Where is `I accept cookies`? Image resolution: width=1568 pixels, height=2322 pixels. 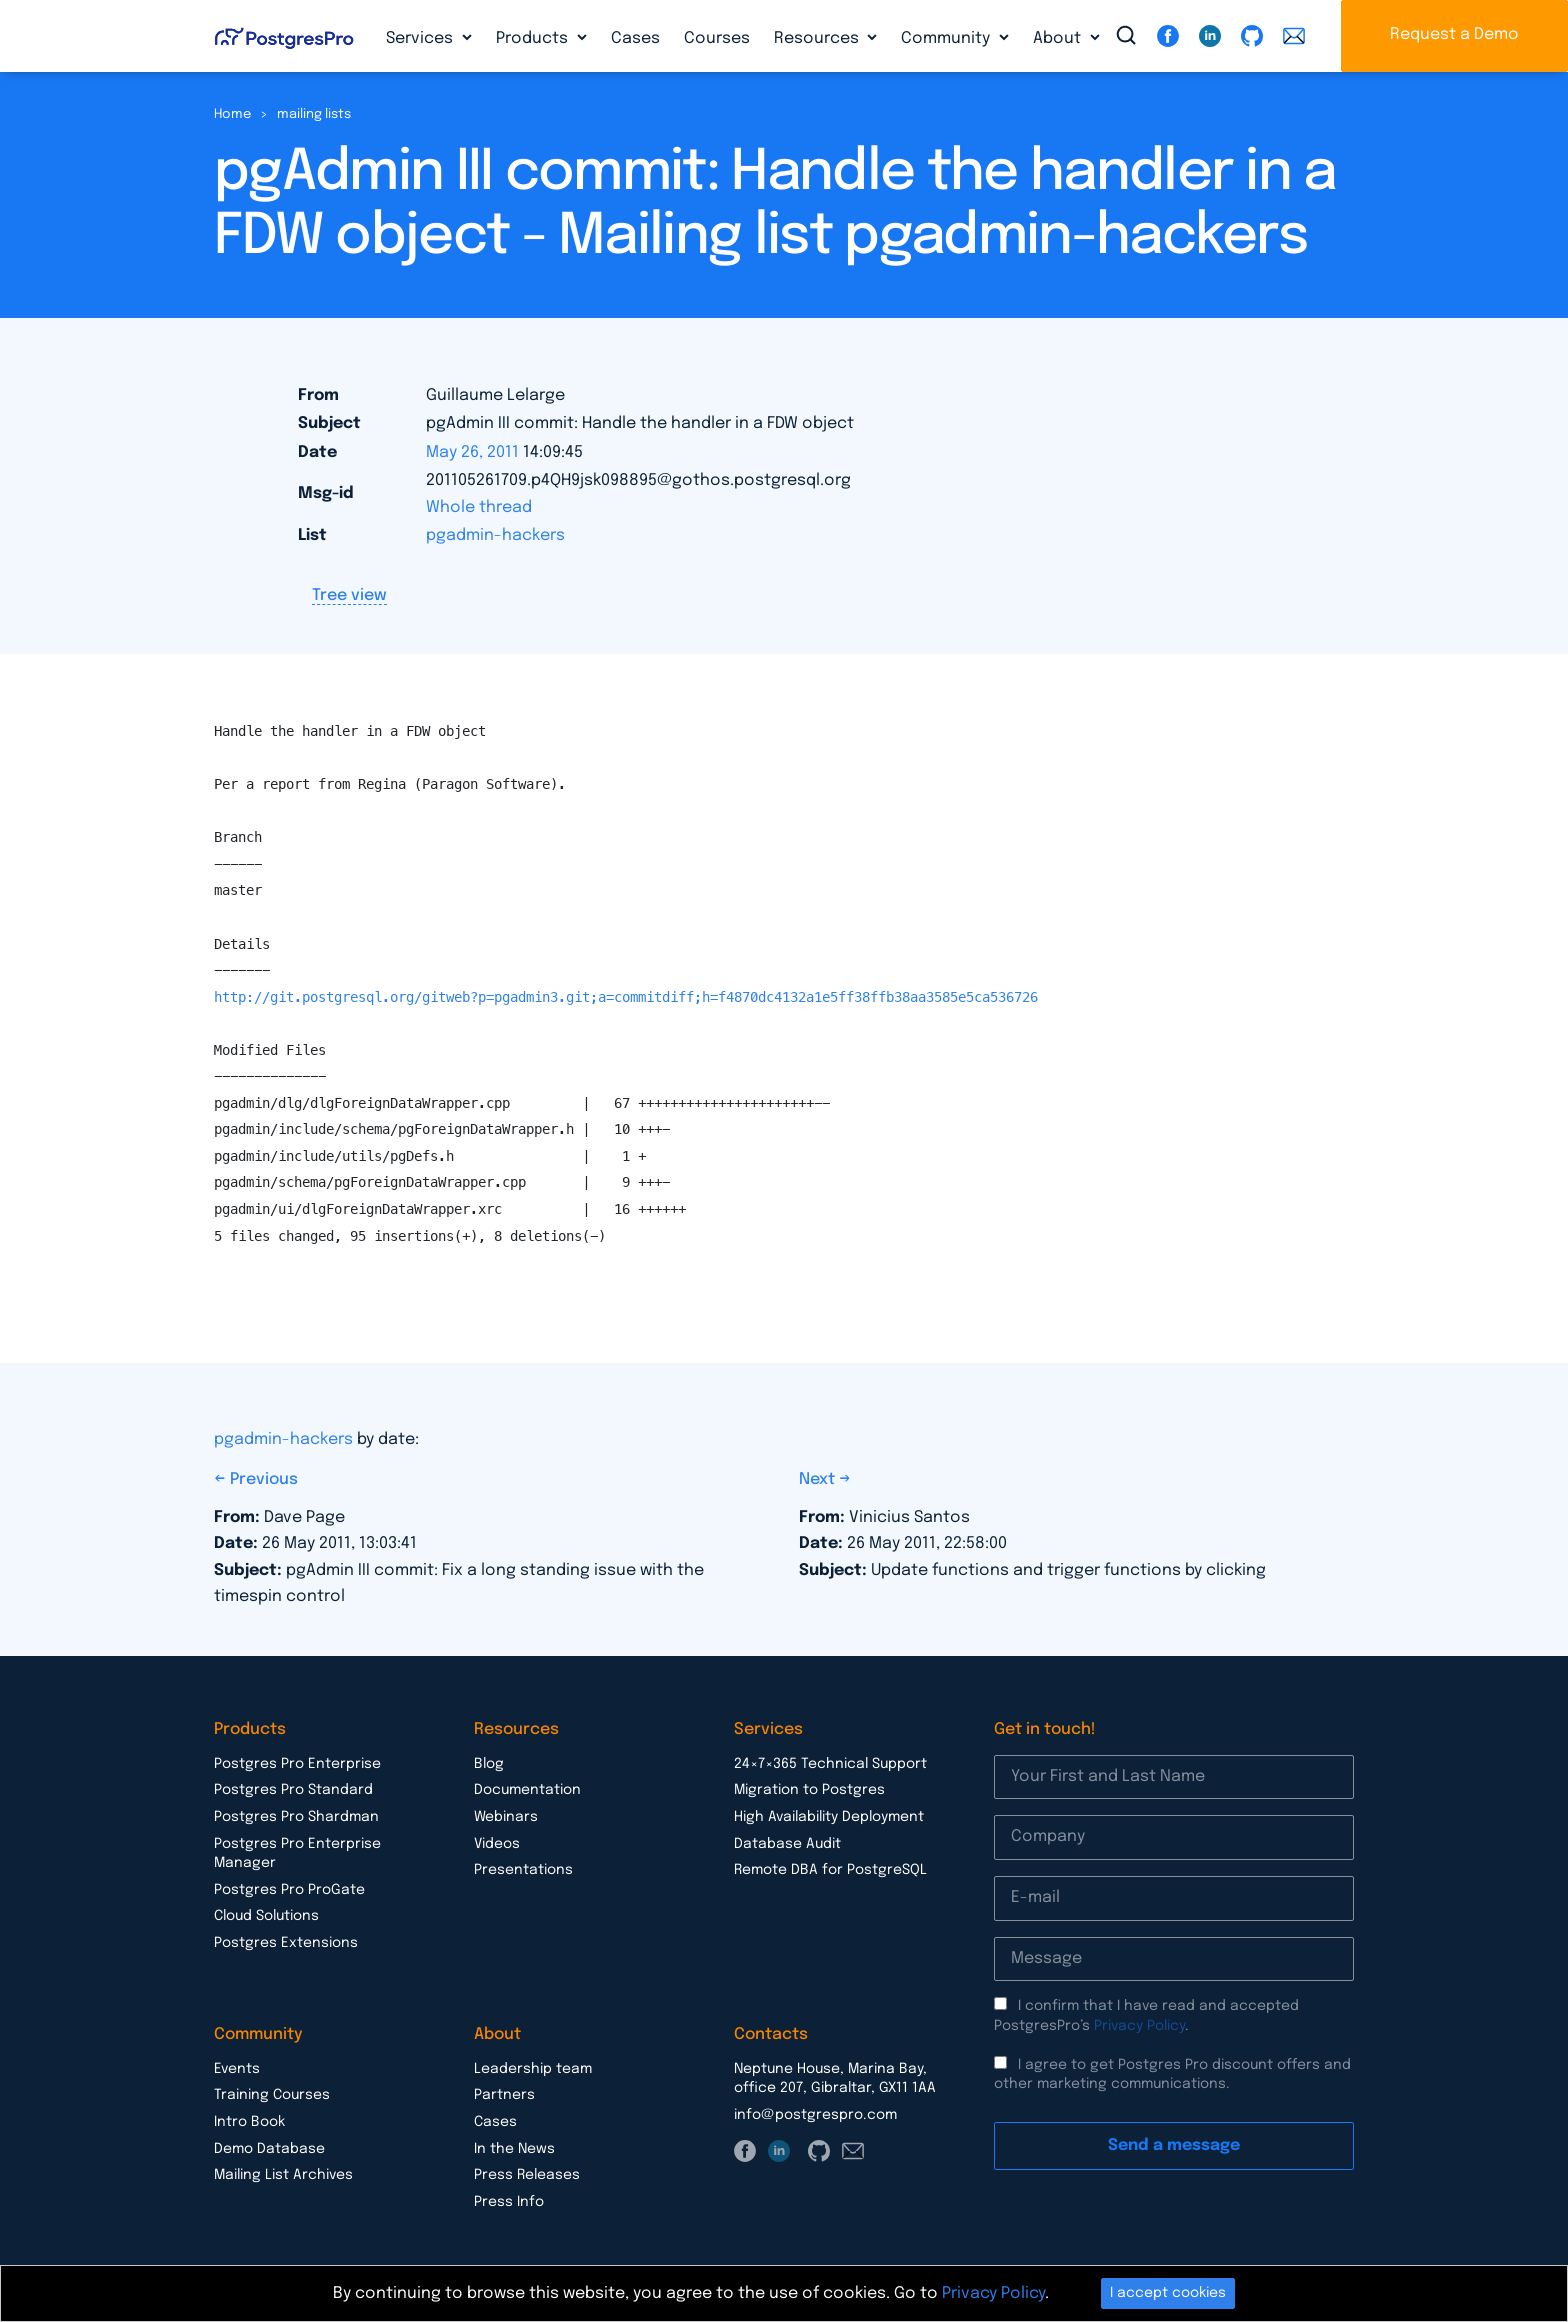 I accept cookies is located at coordinates (1168, 2293).